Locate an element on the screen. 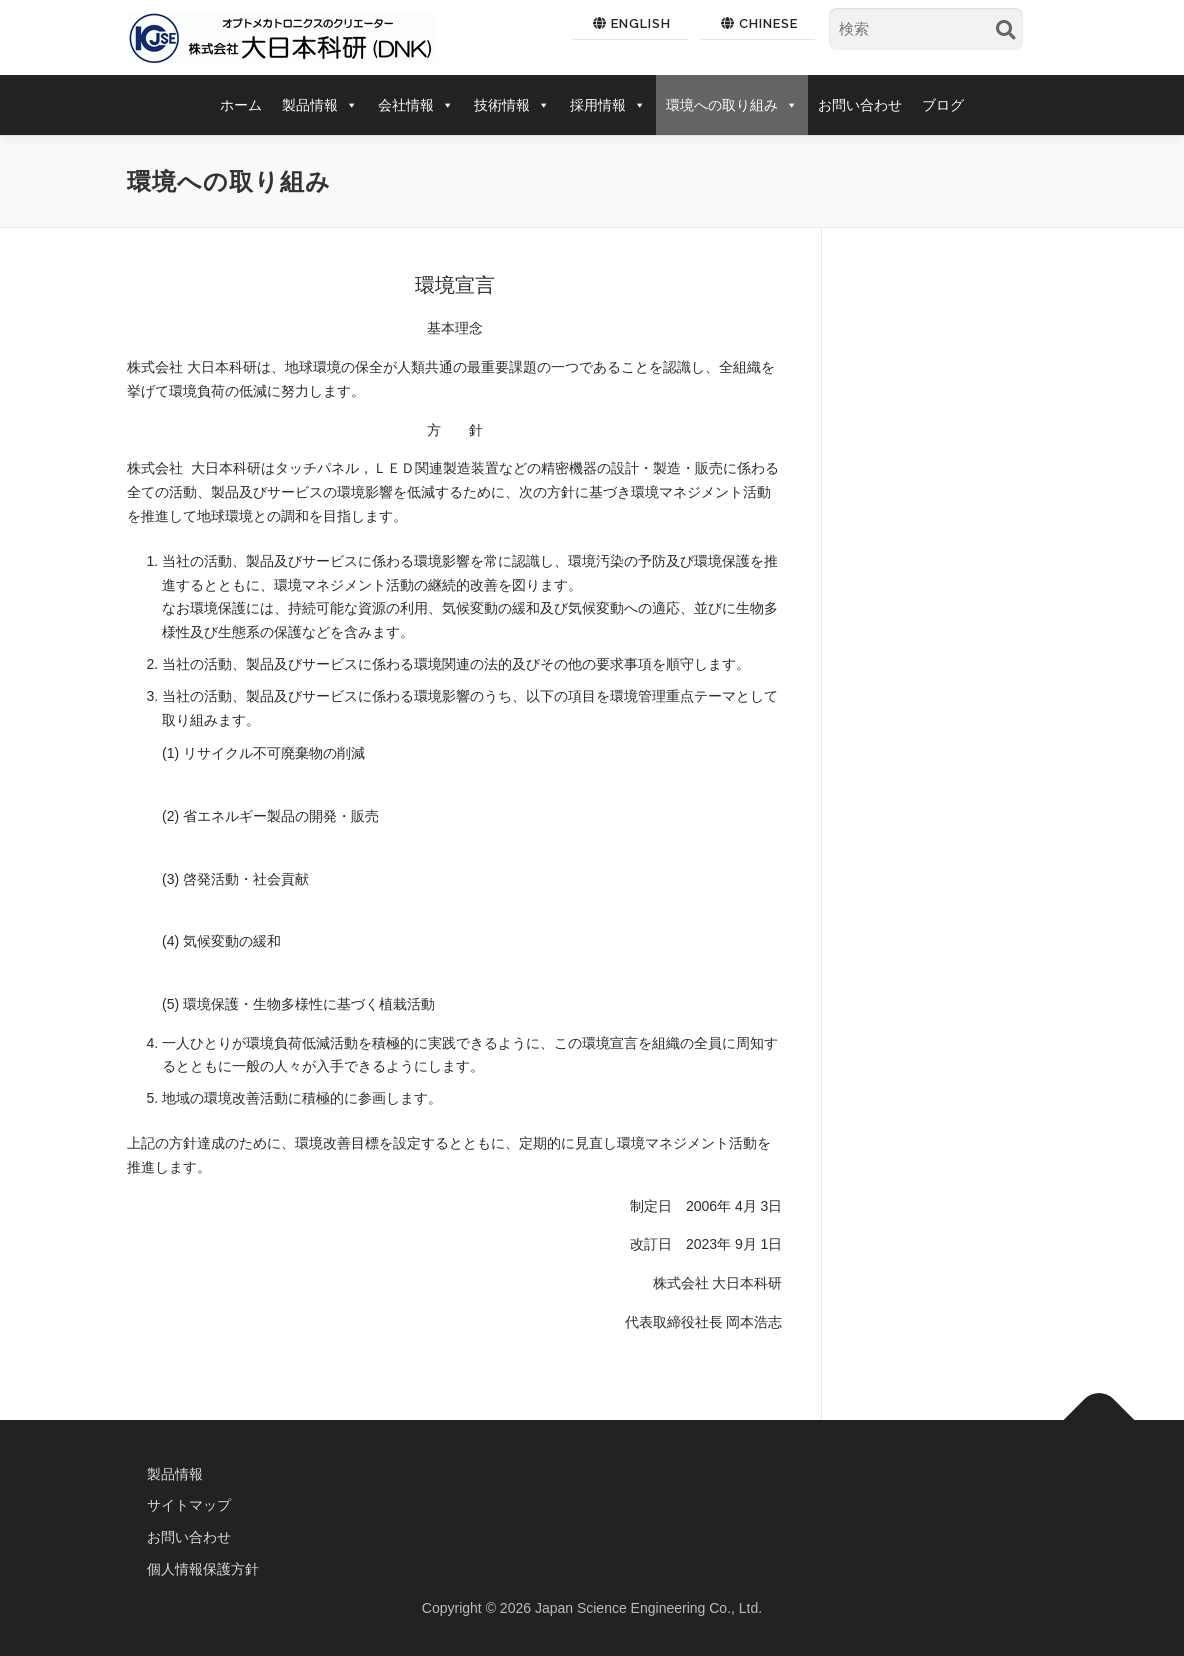 This screenshot has height=1656, width=1184. ホーム is located at coordinates (241, 105).